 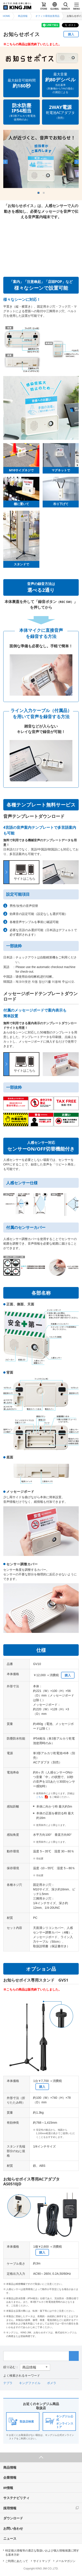 What do you see at coordinates (44, 193) in the screenshot?
I see `2 [button]` at bounding box center [44, 193].